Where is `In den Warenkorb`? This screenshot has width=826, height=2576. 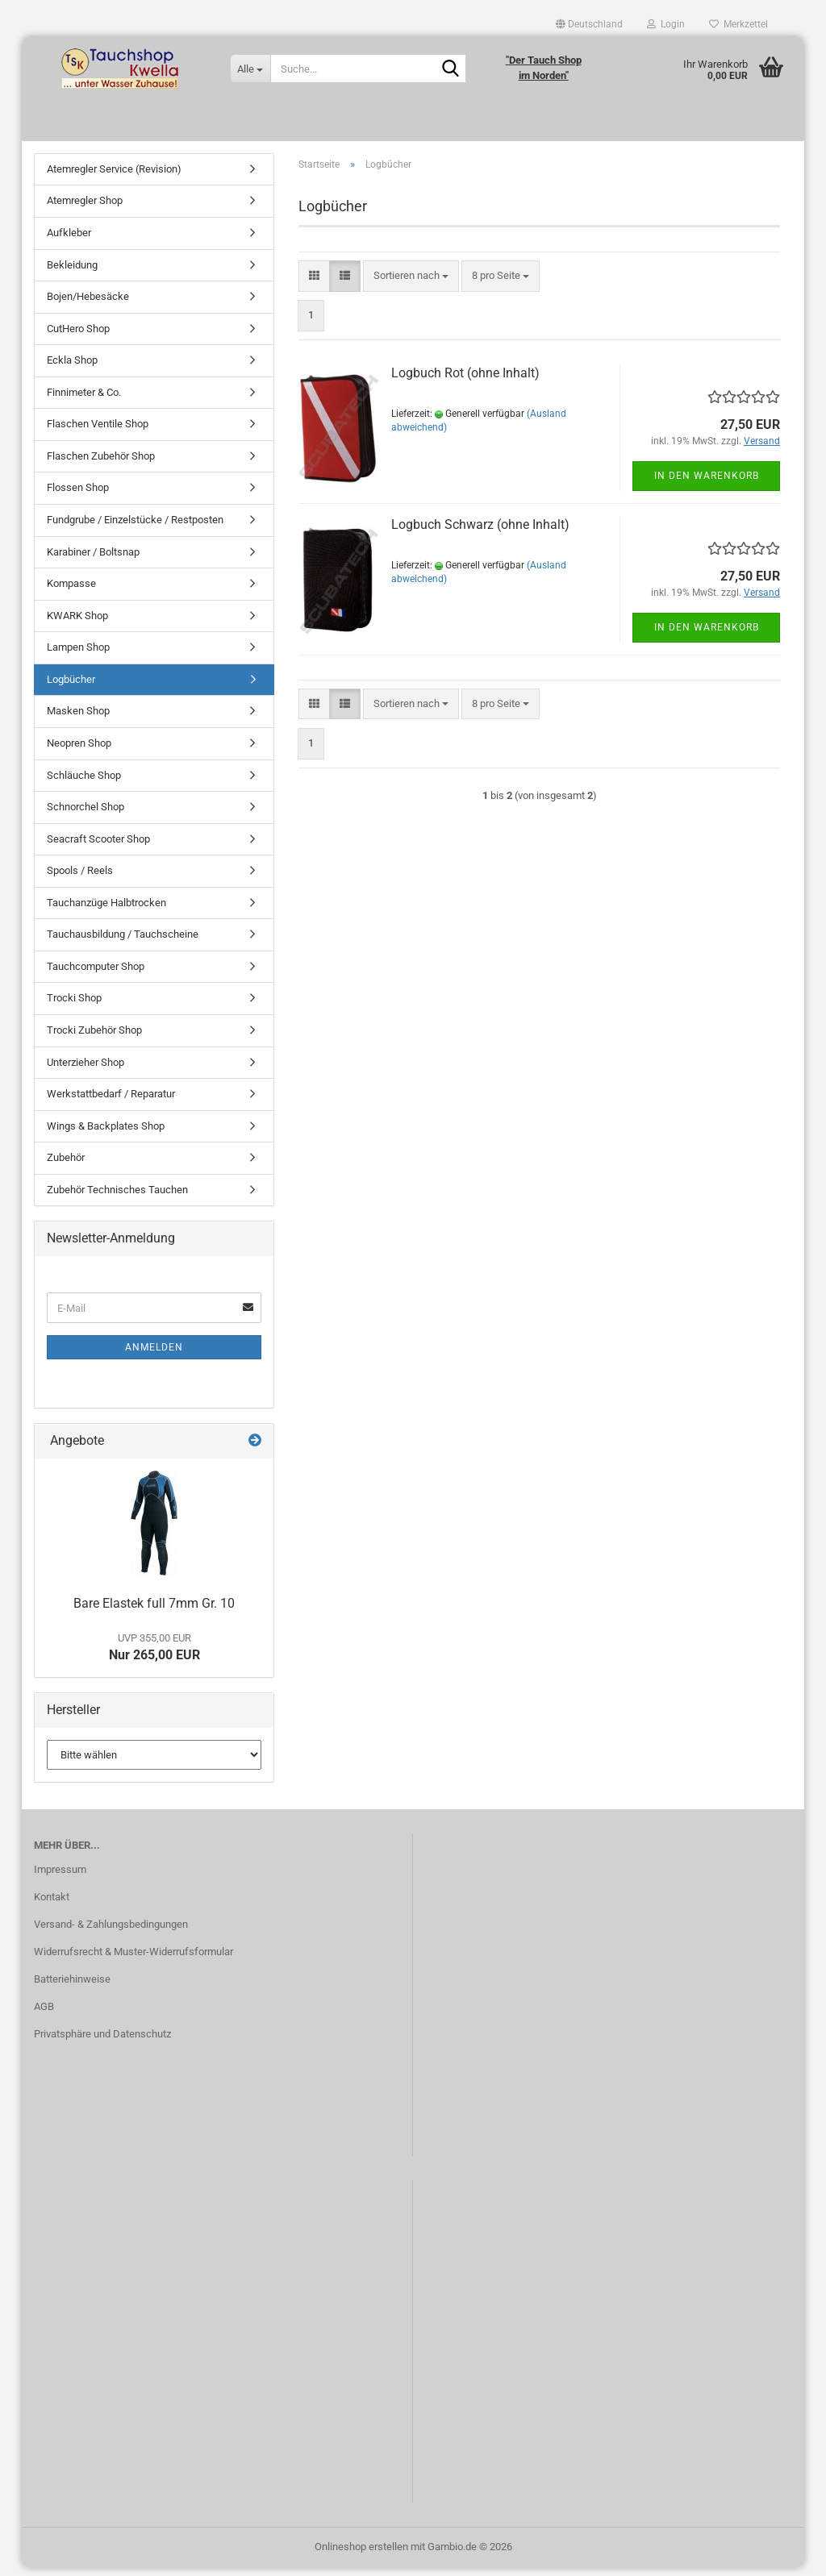
In den Warenkorb is located at coordinates (706, 483).